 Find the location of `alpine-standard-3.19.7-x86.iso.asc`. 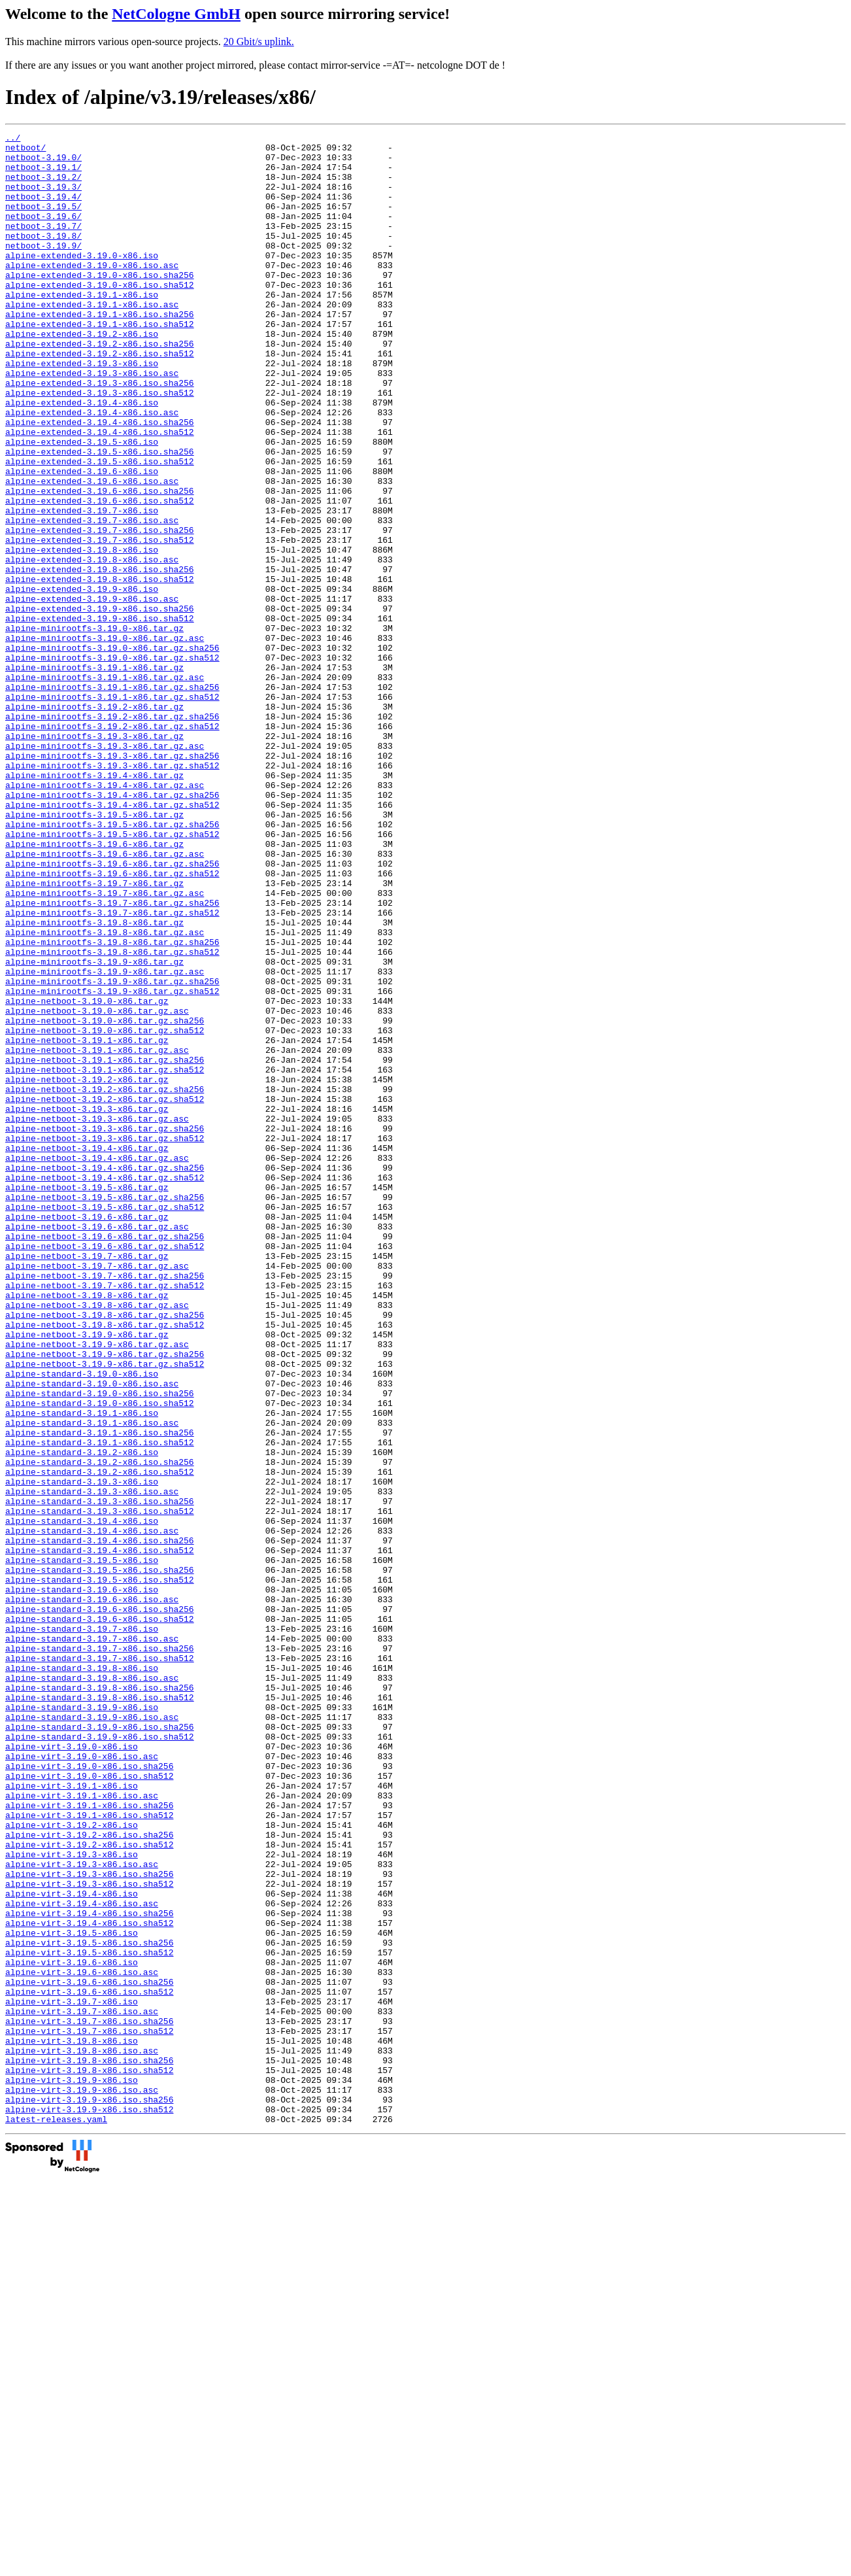

alpine-standard-3.19.7-x86.iso.asc is located at coordinates (91, 1940).